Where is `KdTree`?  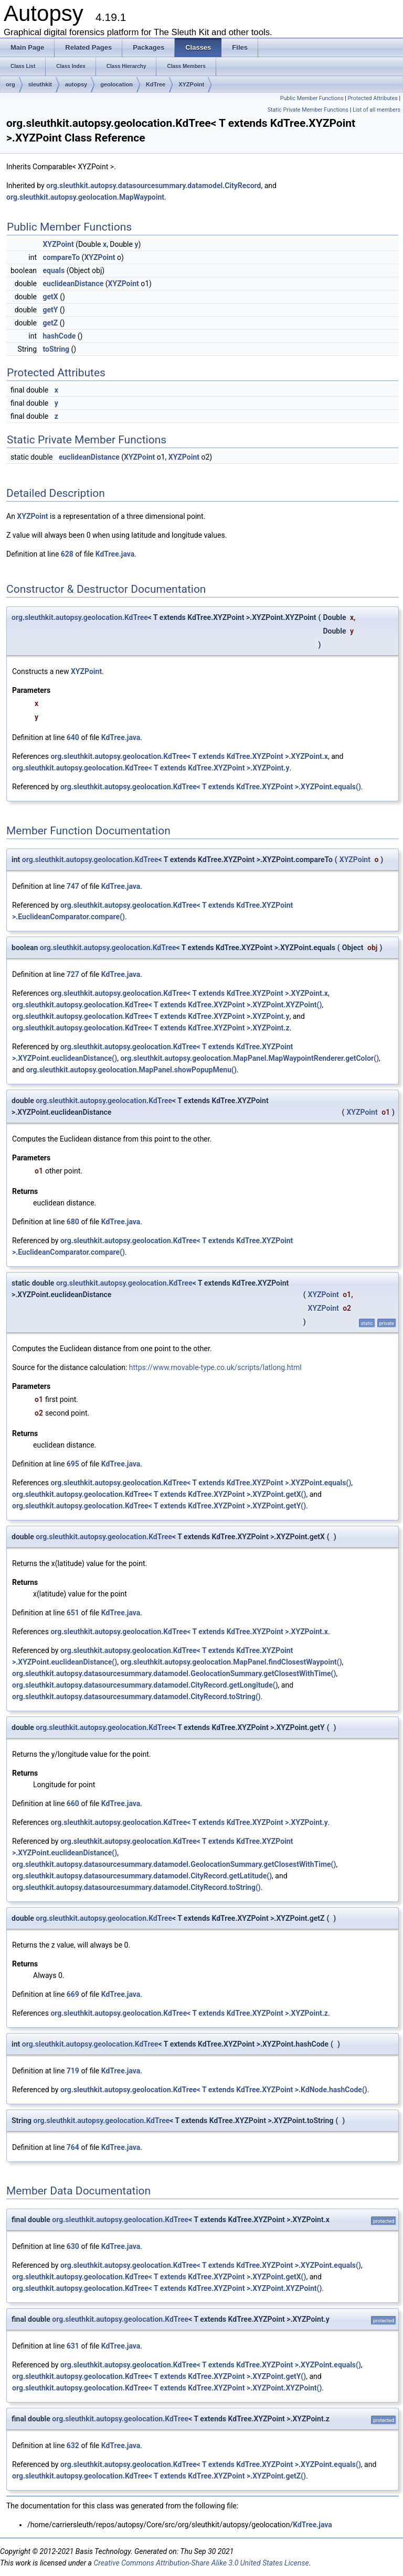
KdTree is located at coordinates (155, 84).